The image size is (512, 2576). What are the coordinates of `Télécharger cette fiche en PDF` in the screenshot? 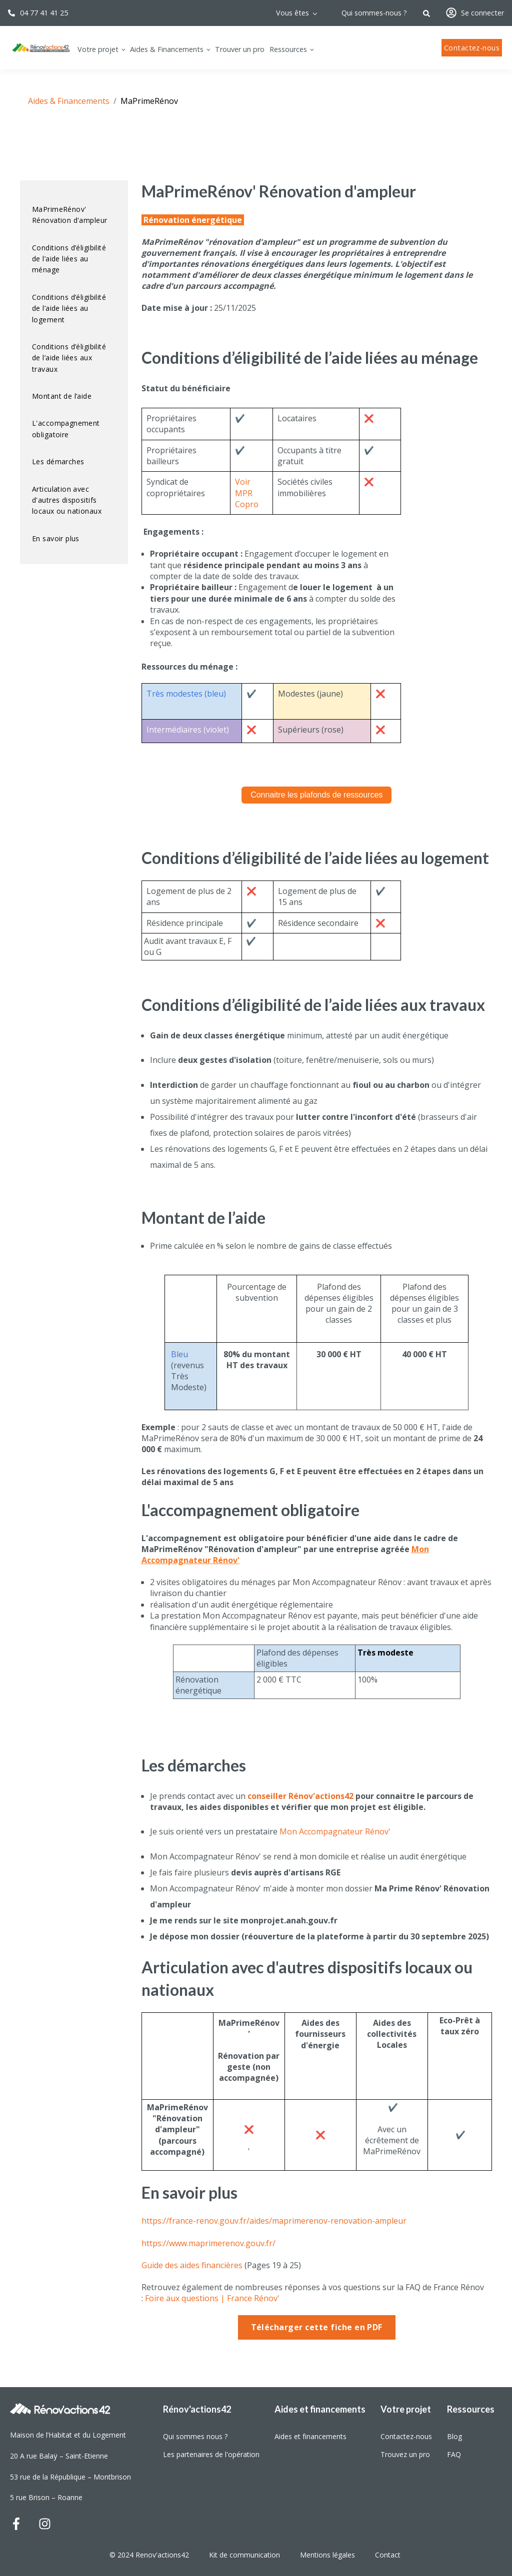 It's located at (316, 2327).